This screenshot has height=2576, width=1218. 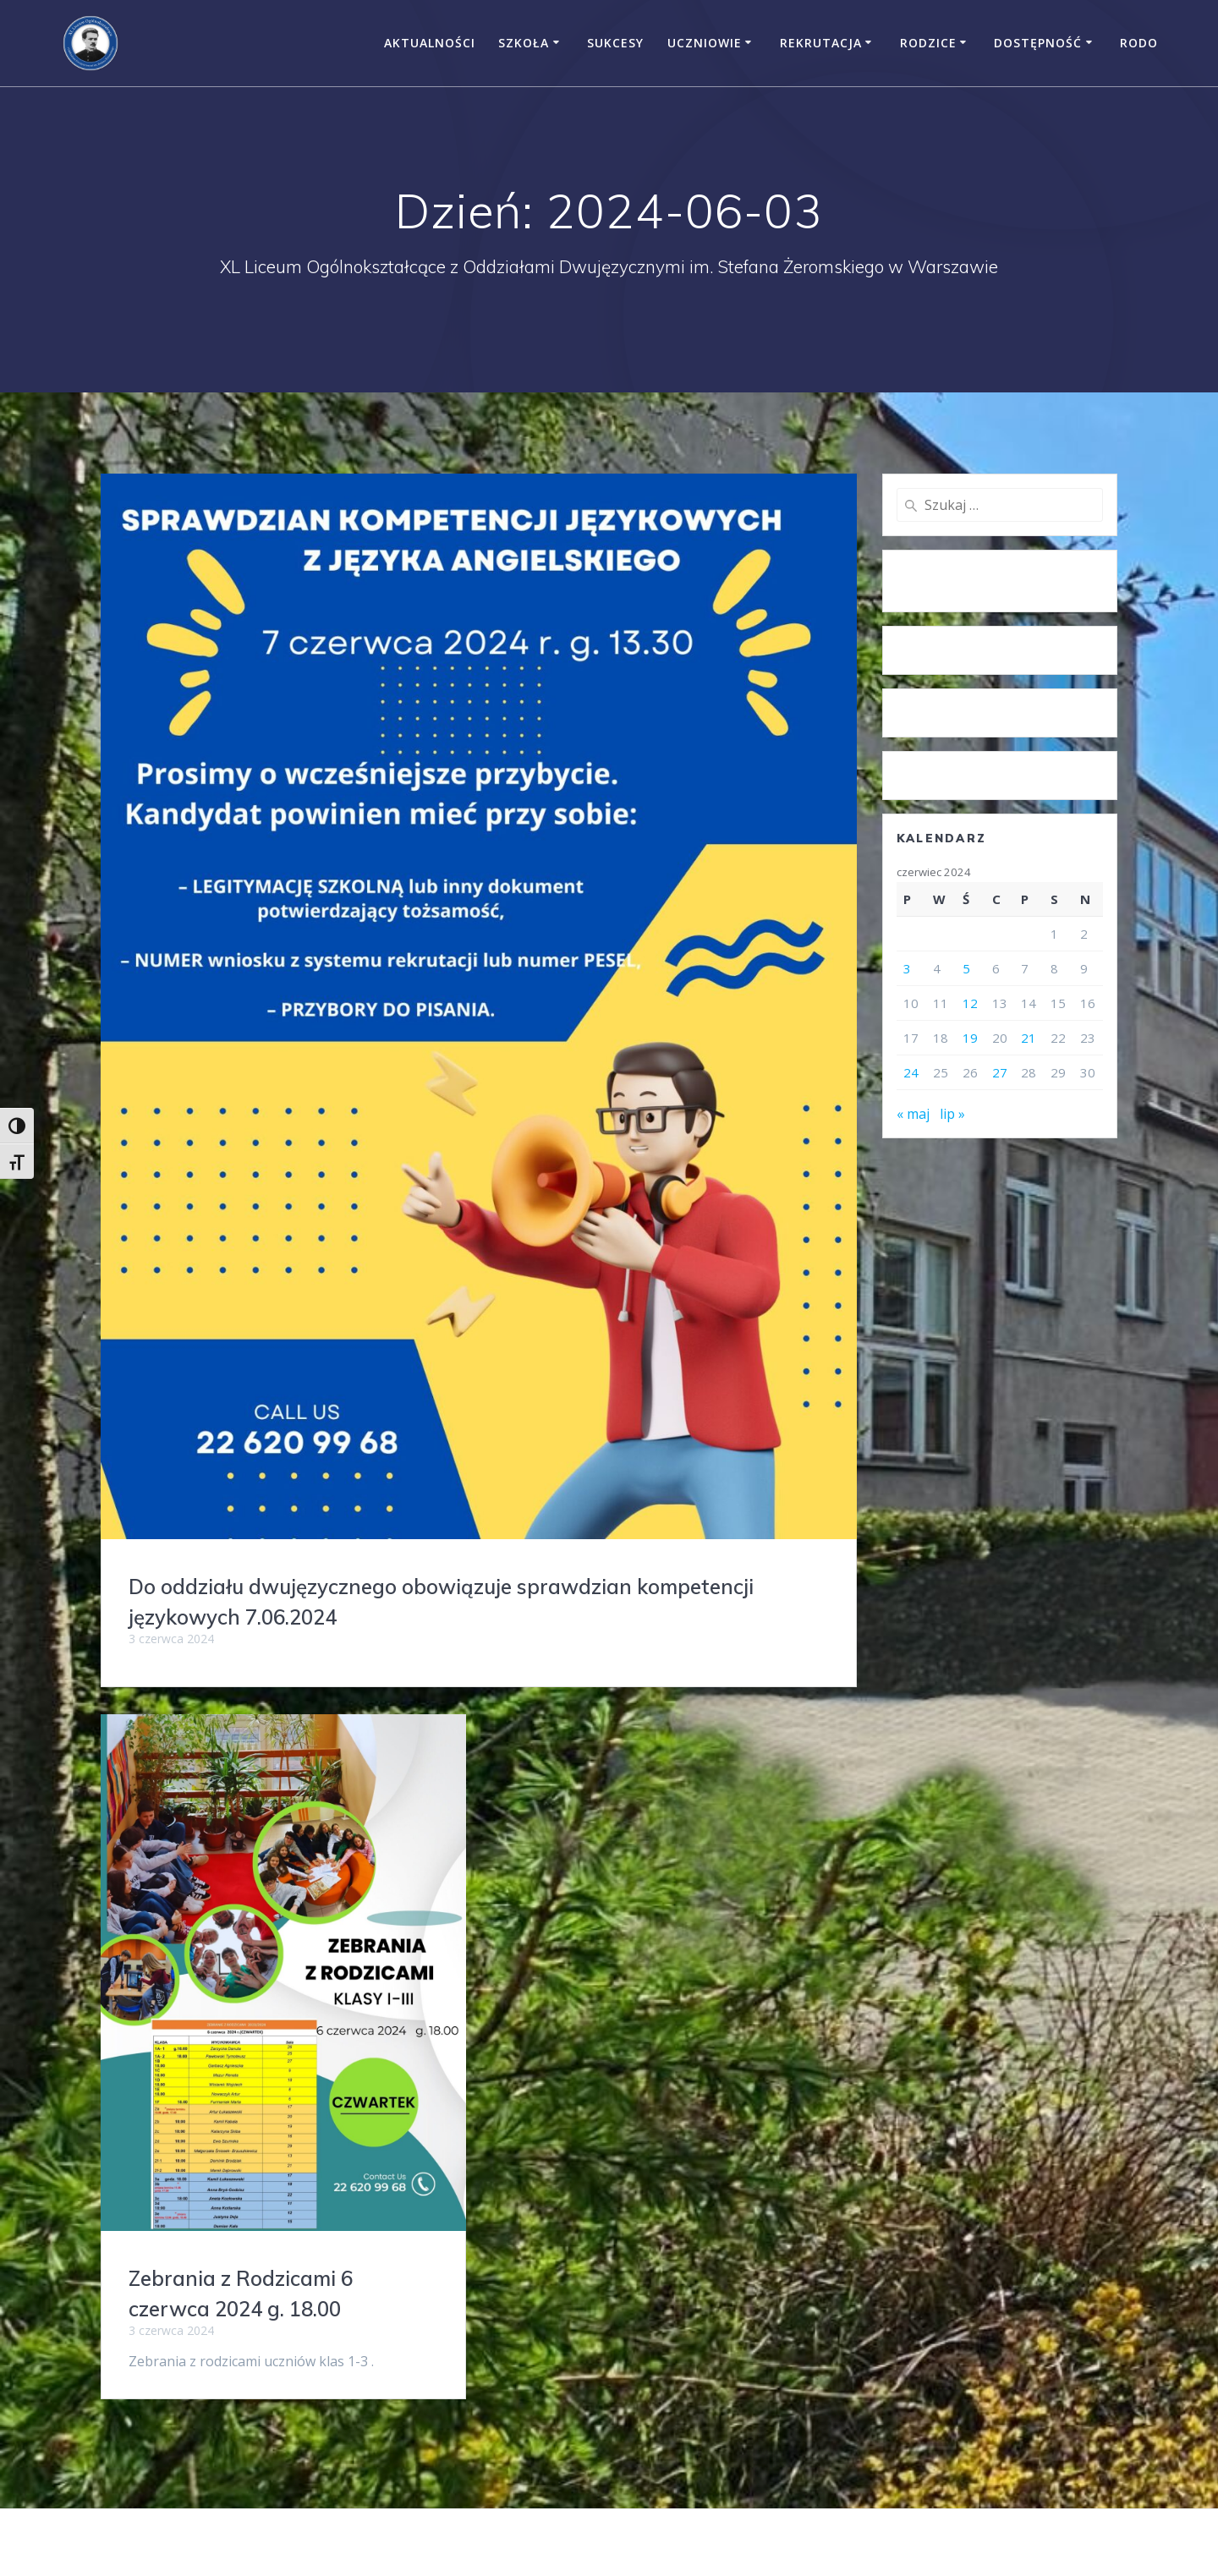 What do you see at coordinates (704, 43) in the screenshot?
I see `Uczniowie` at bounding box center [704, 43].